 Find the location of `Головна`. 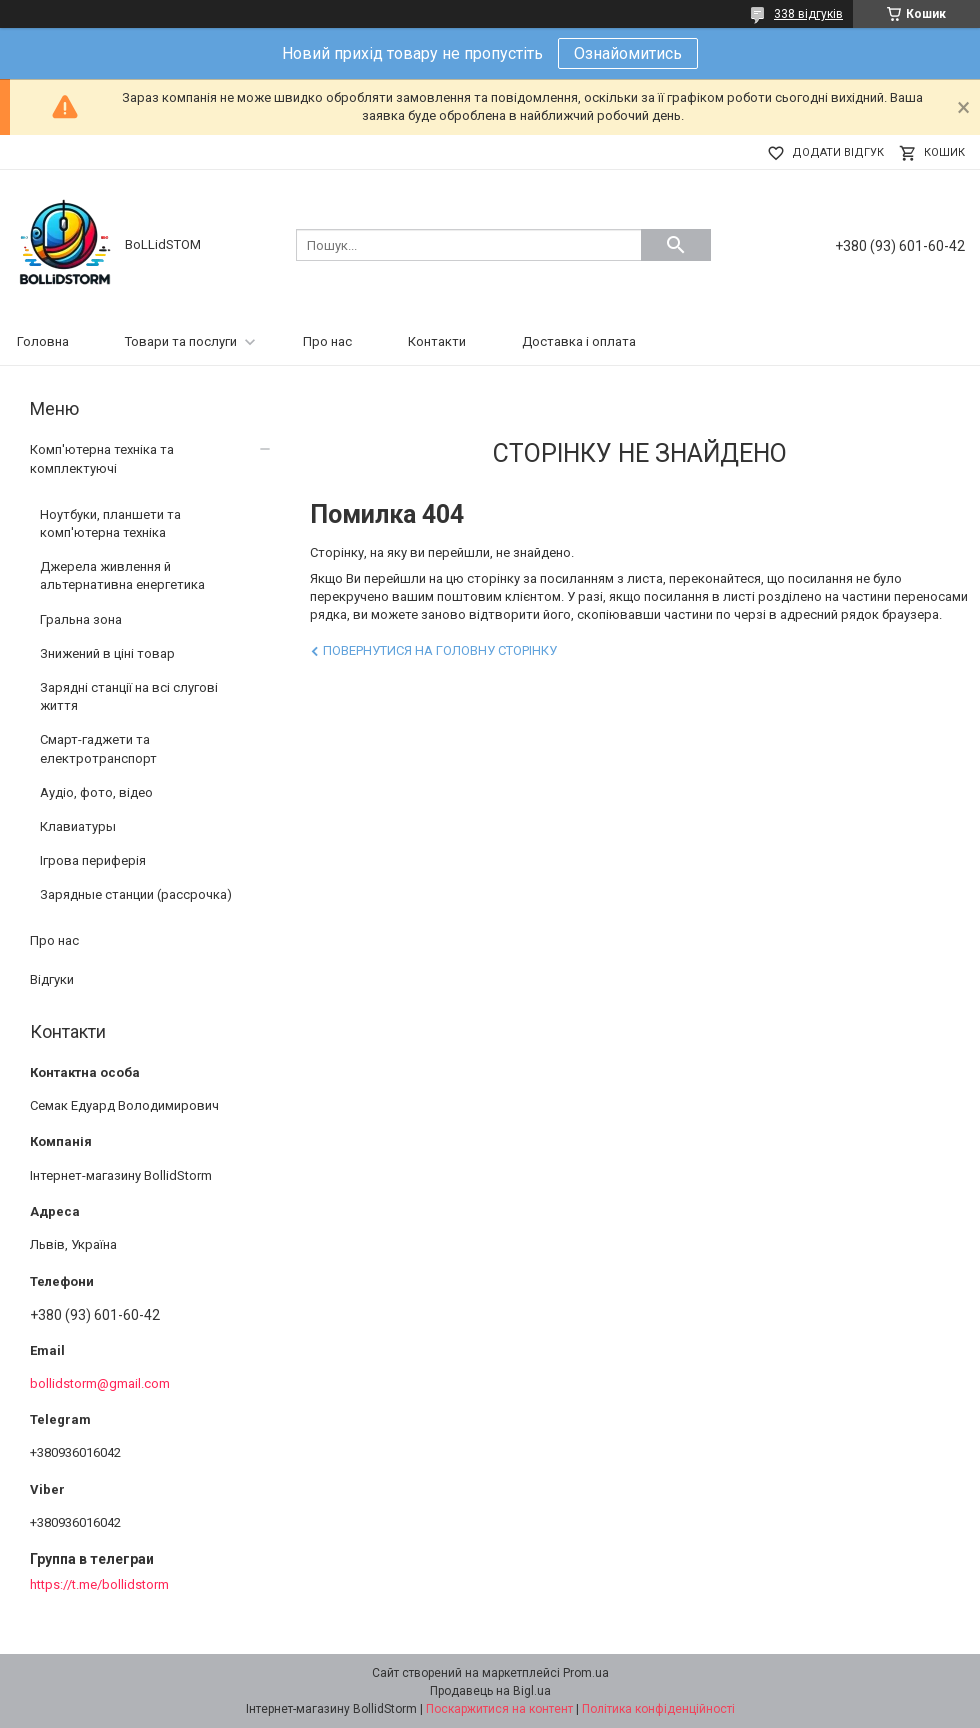

Головна is located at coordinates (43, 341).